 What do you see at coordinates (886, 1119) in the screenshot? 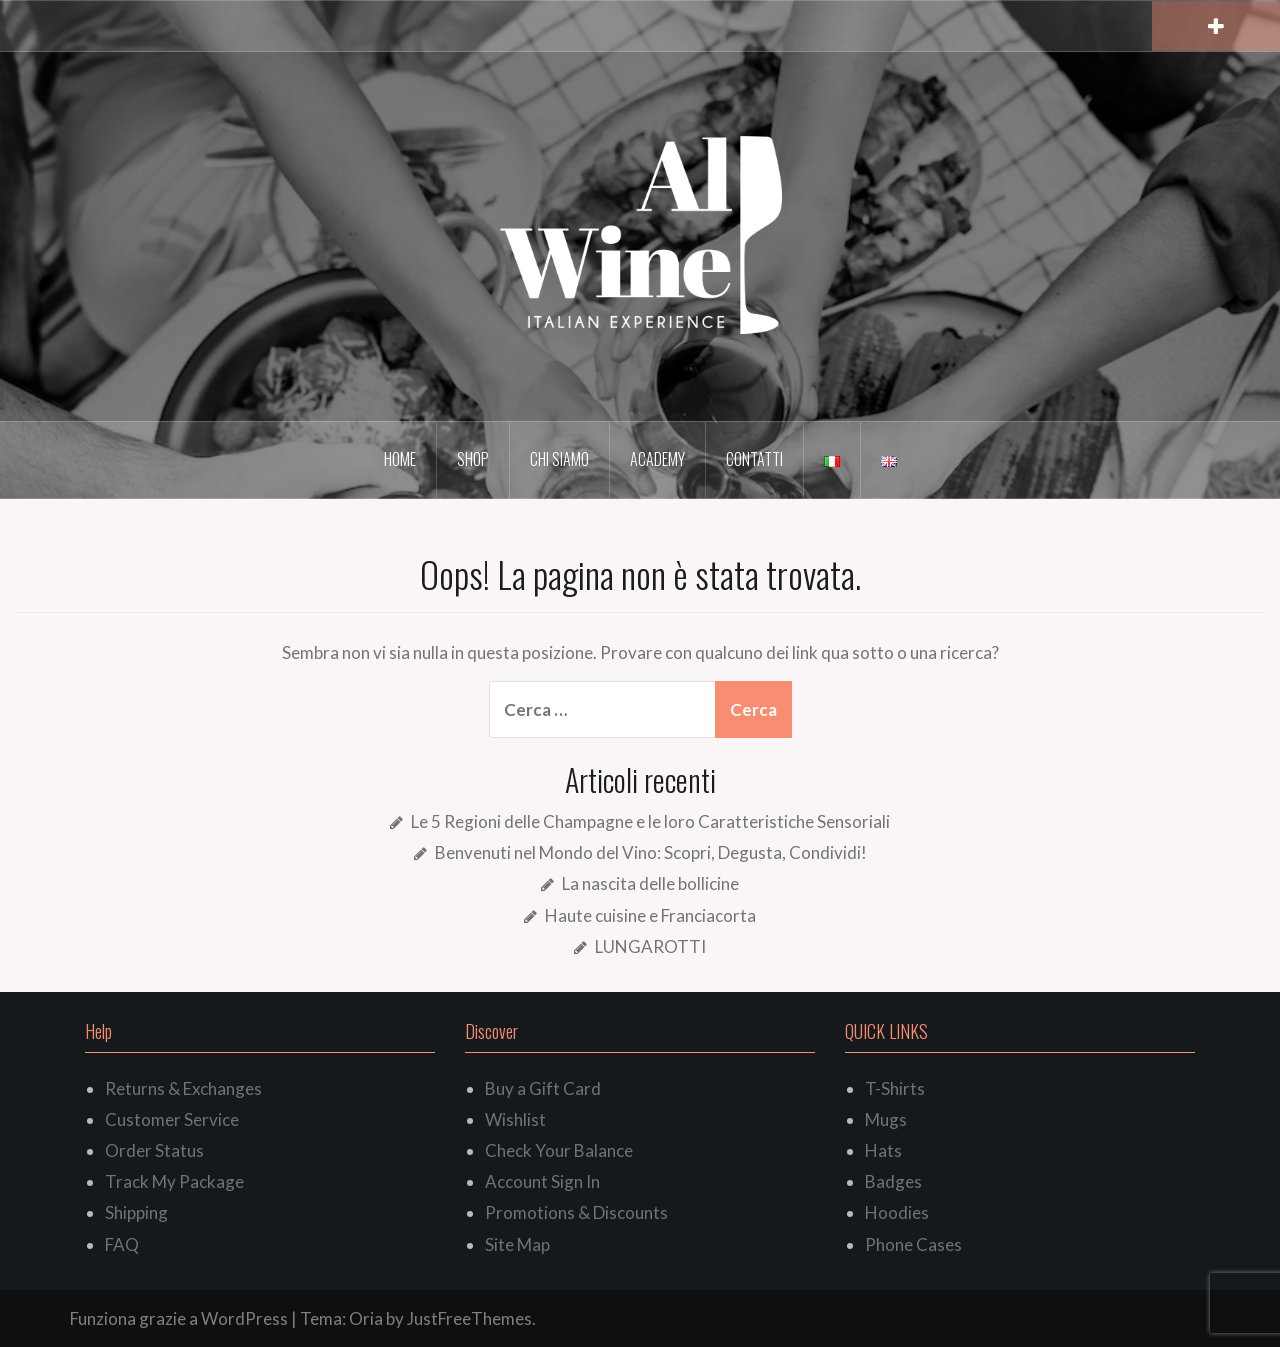
I see `Mugs` at bounding box center [886, 1119].